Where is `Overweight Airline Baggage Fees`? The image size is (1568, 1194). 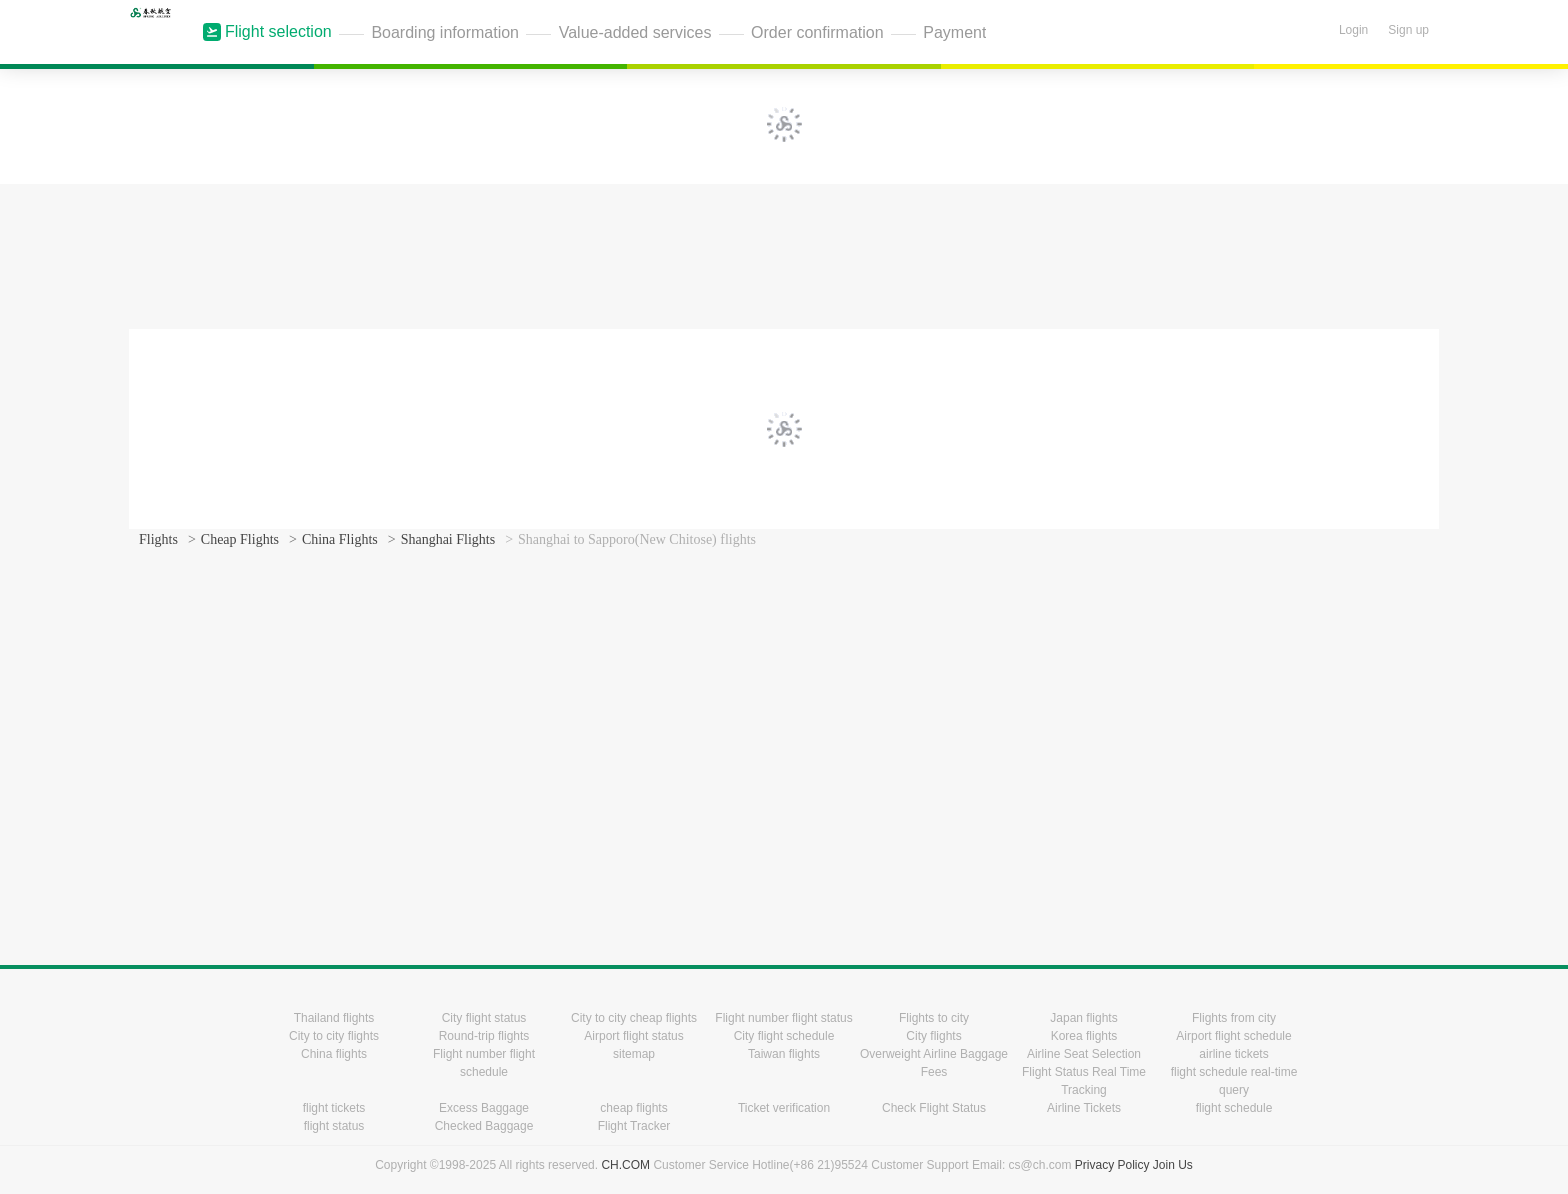 Overweight Airline Baggage Fees is located at coordinates (934, 1063).